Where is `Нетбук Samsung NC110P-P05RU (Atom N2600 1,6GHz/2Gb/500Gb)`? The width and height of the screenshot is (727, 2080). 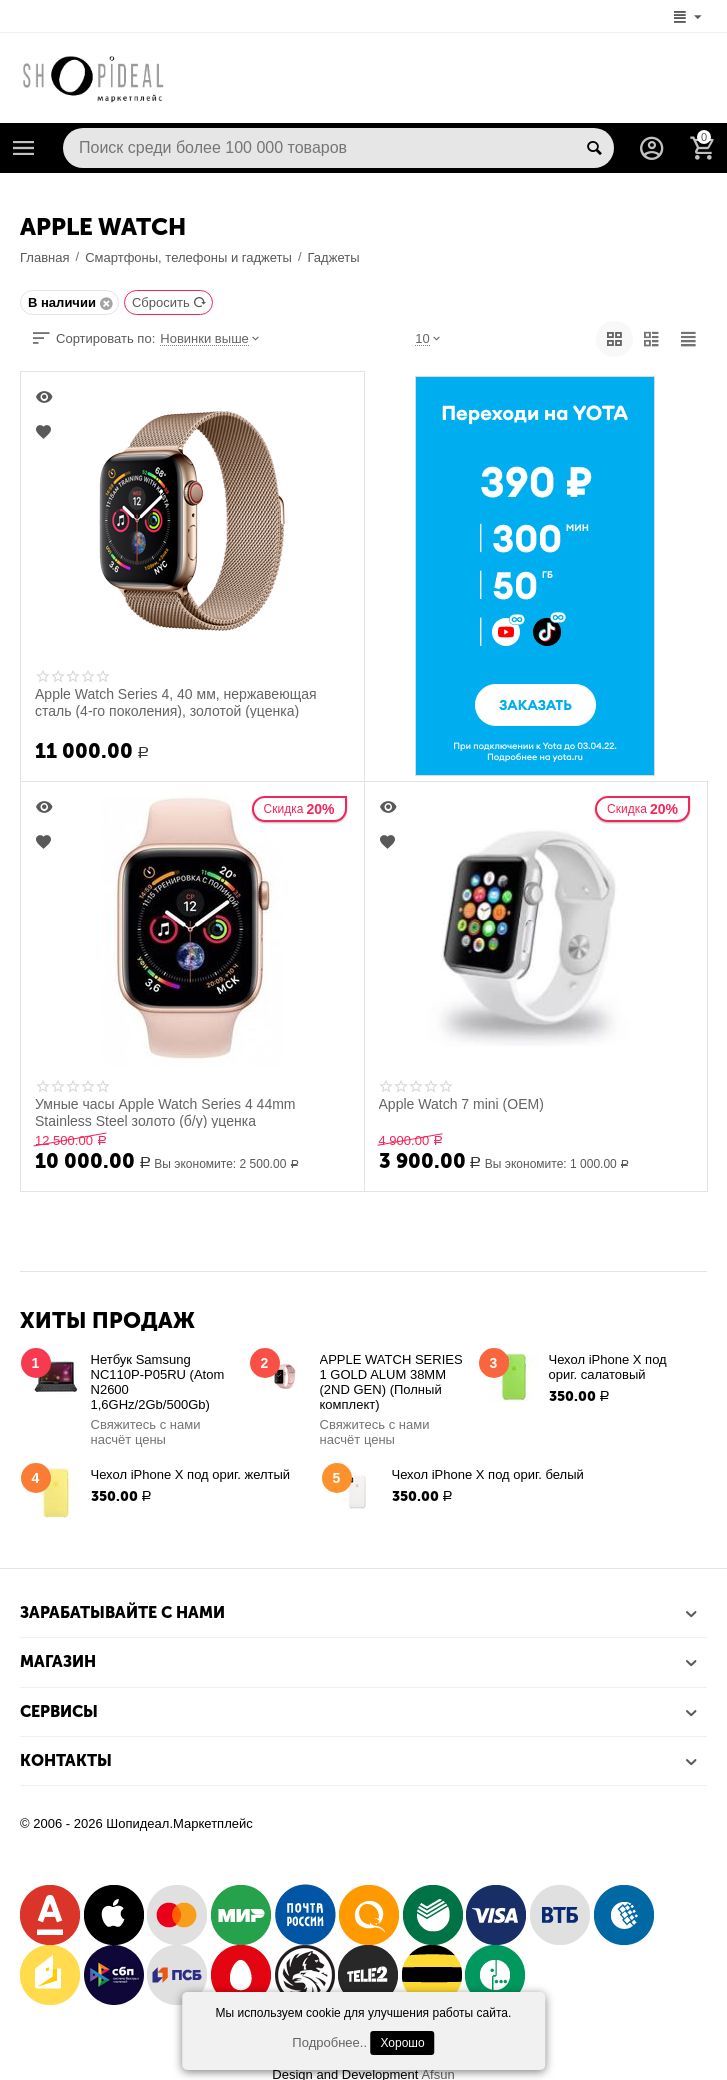 Нетбук Samsung NC110P-P05RU (Atom N2600 1,6GHz/2Gb/500Gb) is located at coordinates (158, 1382).